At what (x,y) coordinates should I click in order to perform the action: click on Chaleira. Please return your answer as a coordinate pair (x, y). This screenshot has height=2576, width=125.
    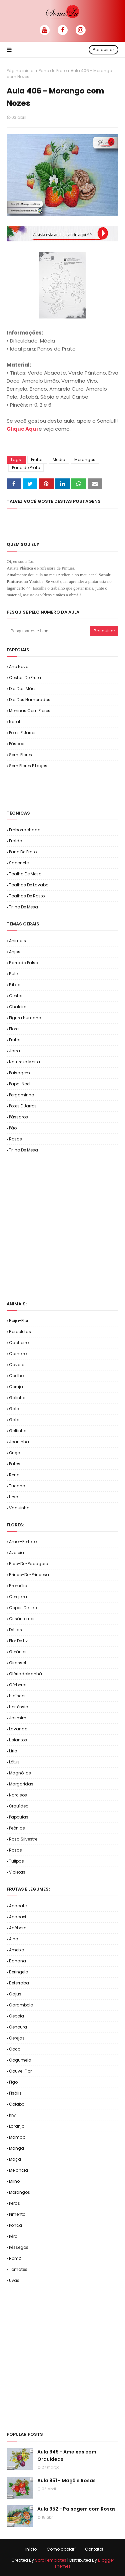
    Looking at the image, I should click on (18, 1007).